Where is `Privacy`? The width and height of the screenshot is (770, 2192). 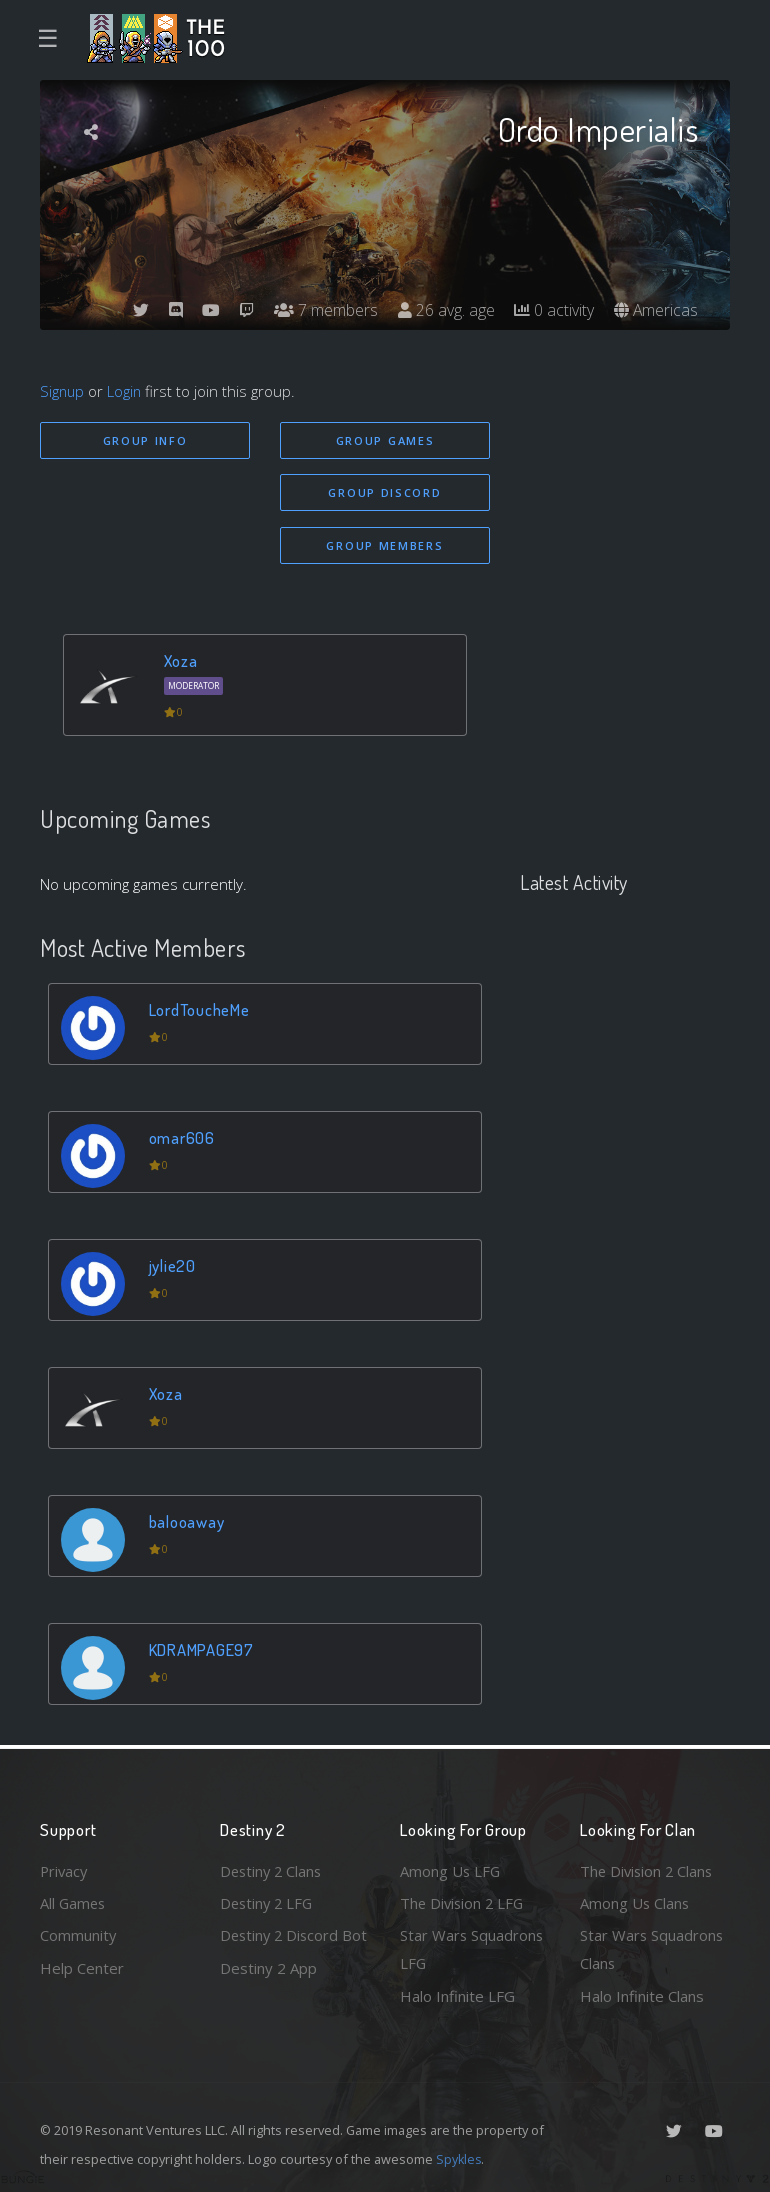
Privacy is located at coordinates (65, 1870).